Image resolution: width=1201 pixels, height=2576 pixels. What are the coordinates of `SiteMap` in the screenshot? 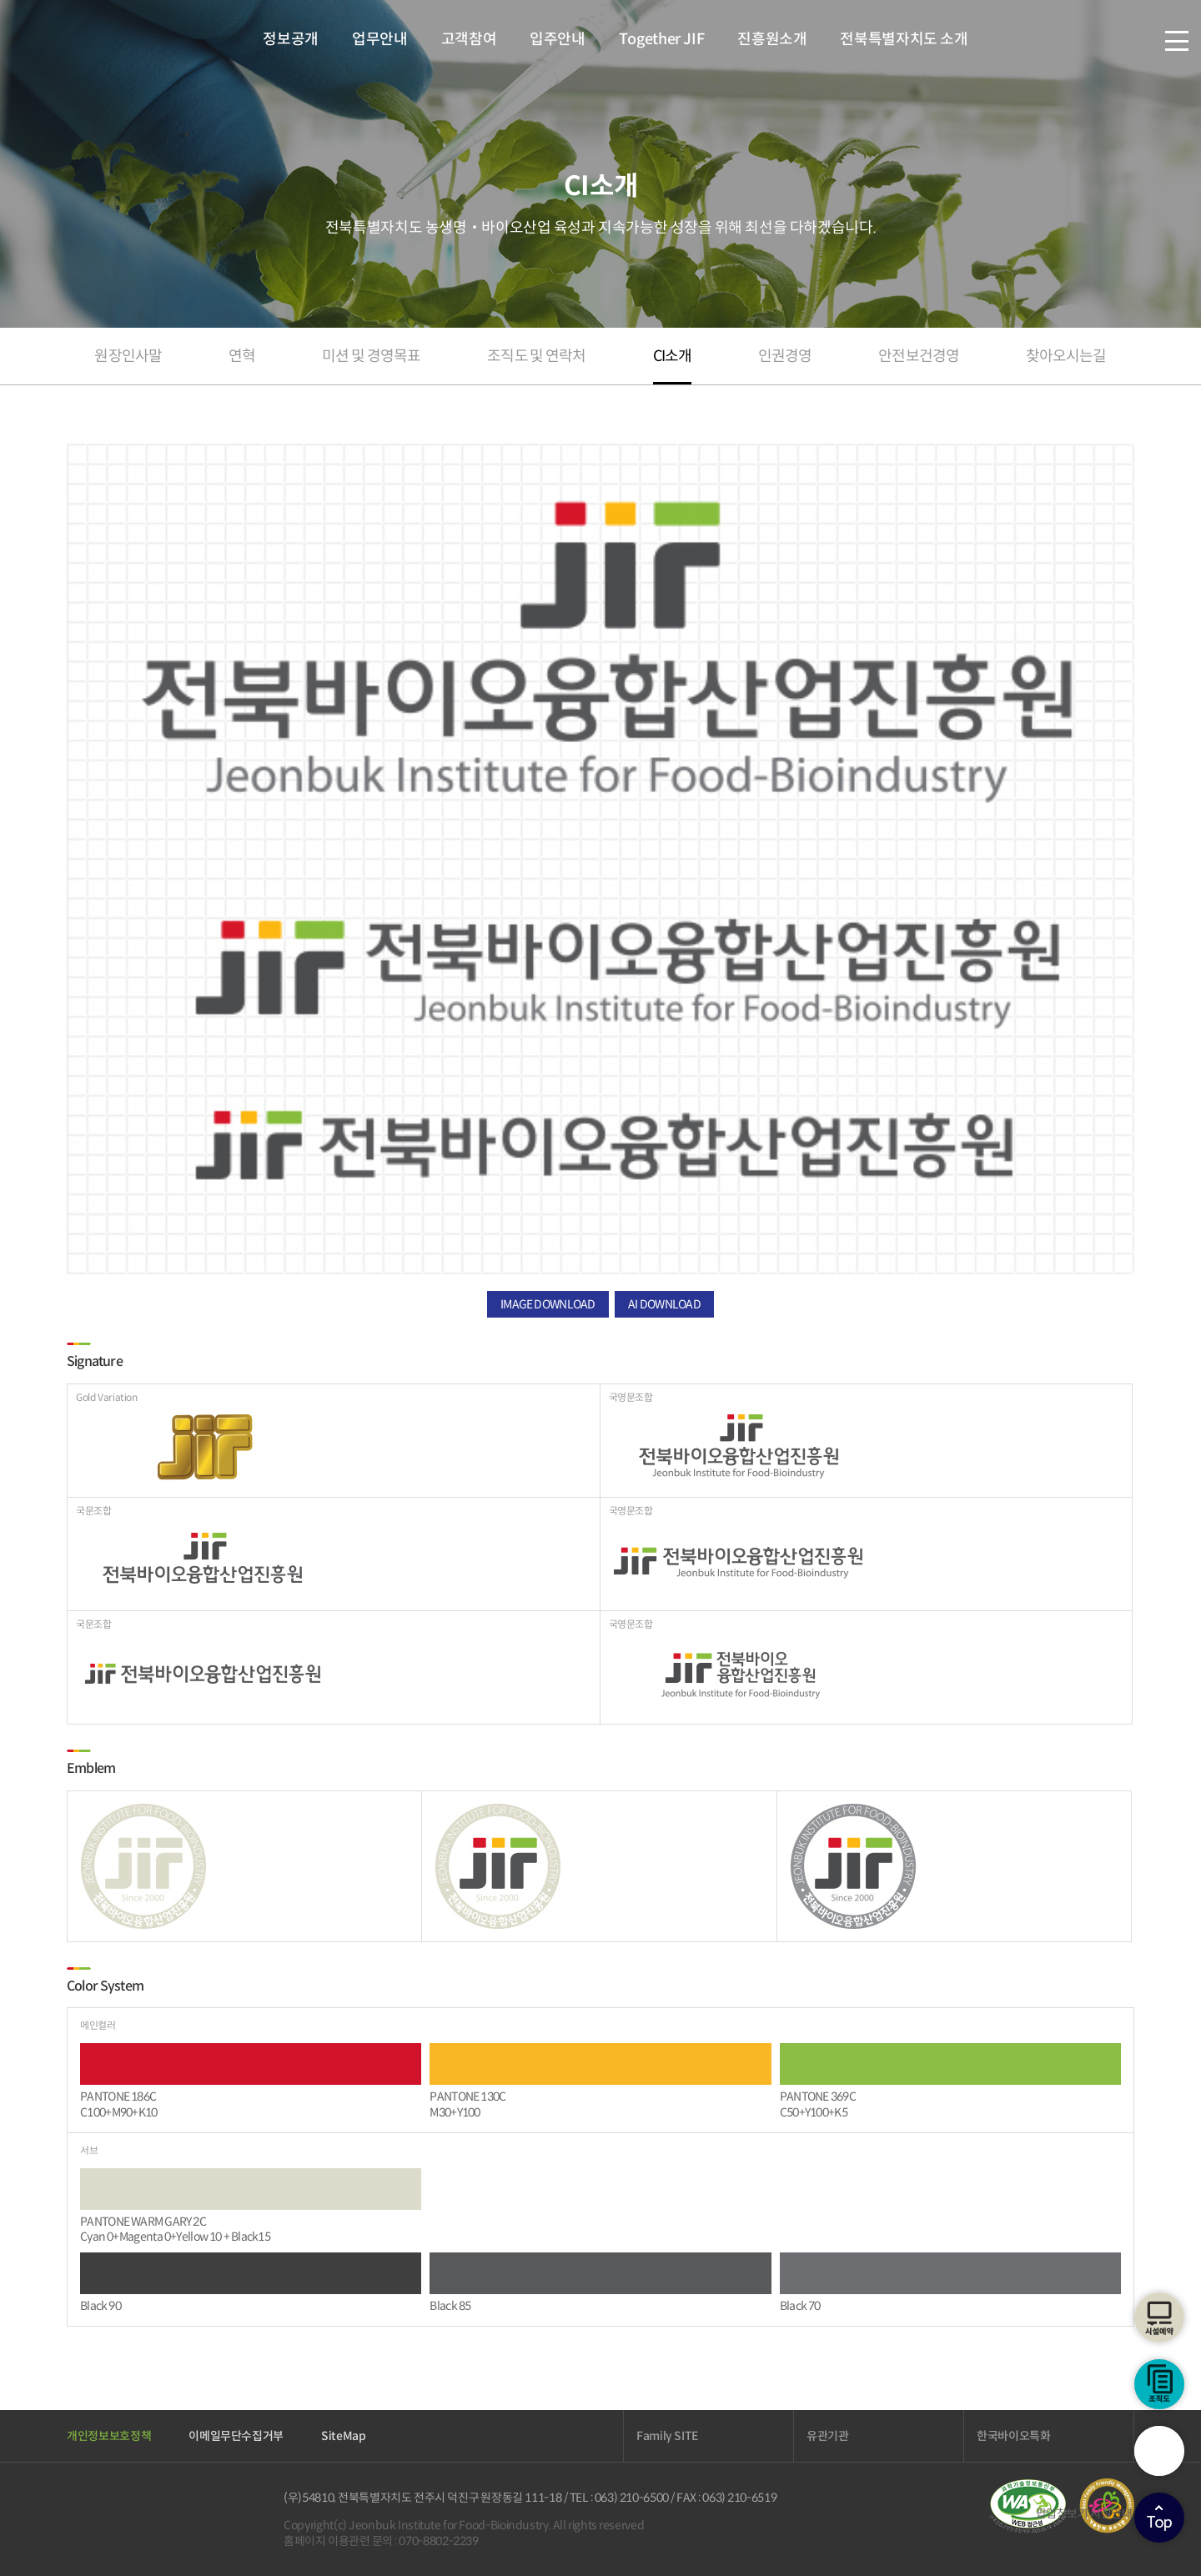 It's located at (343, 2435).